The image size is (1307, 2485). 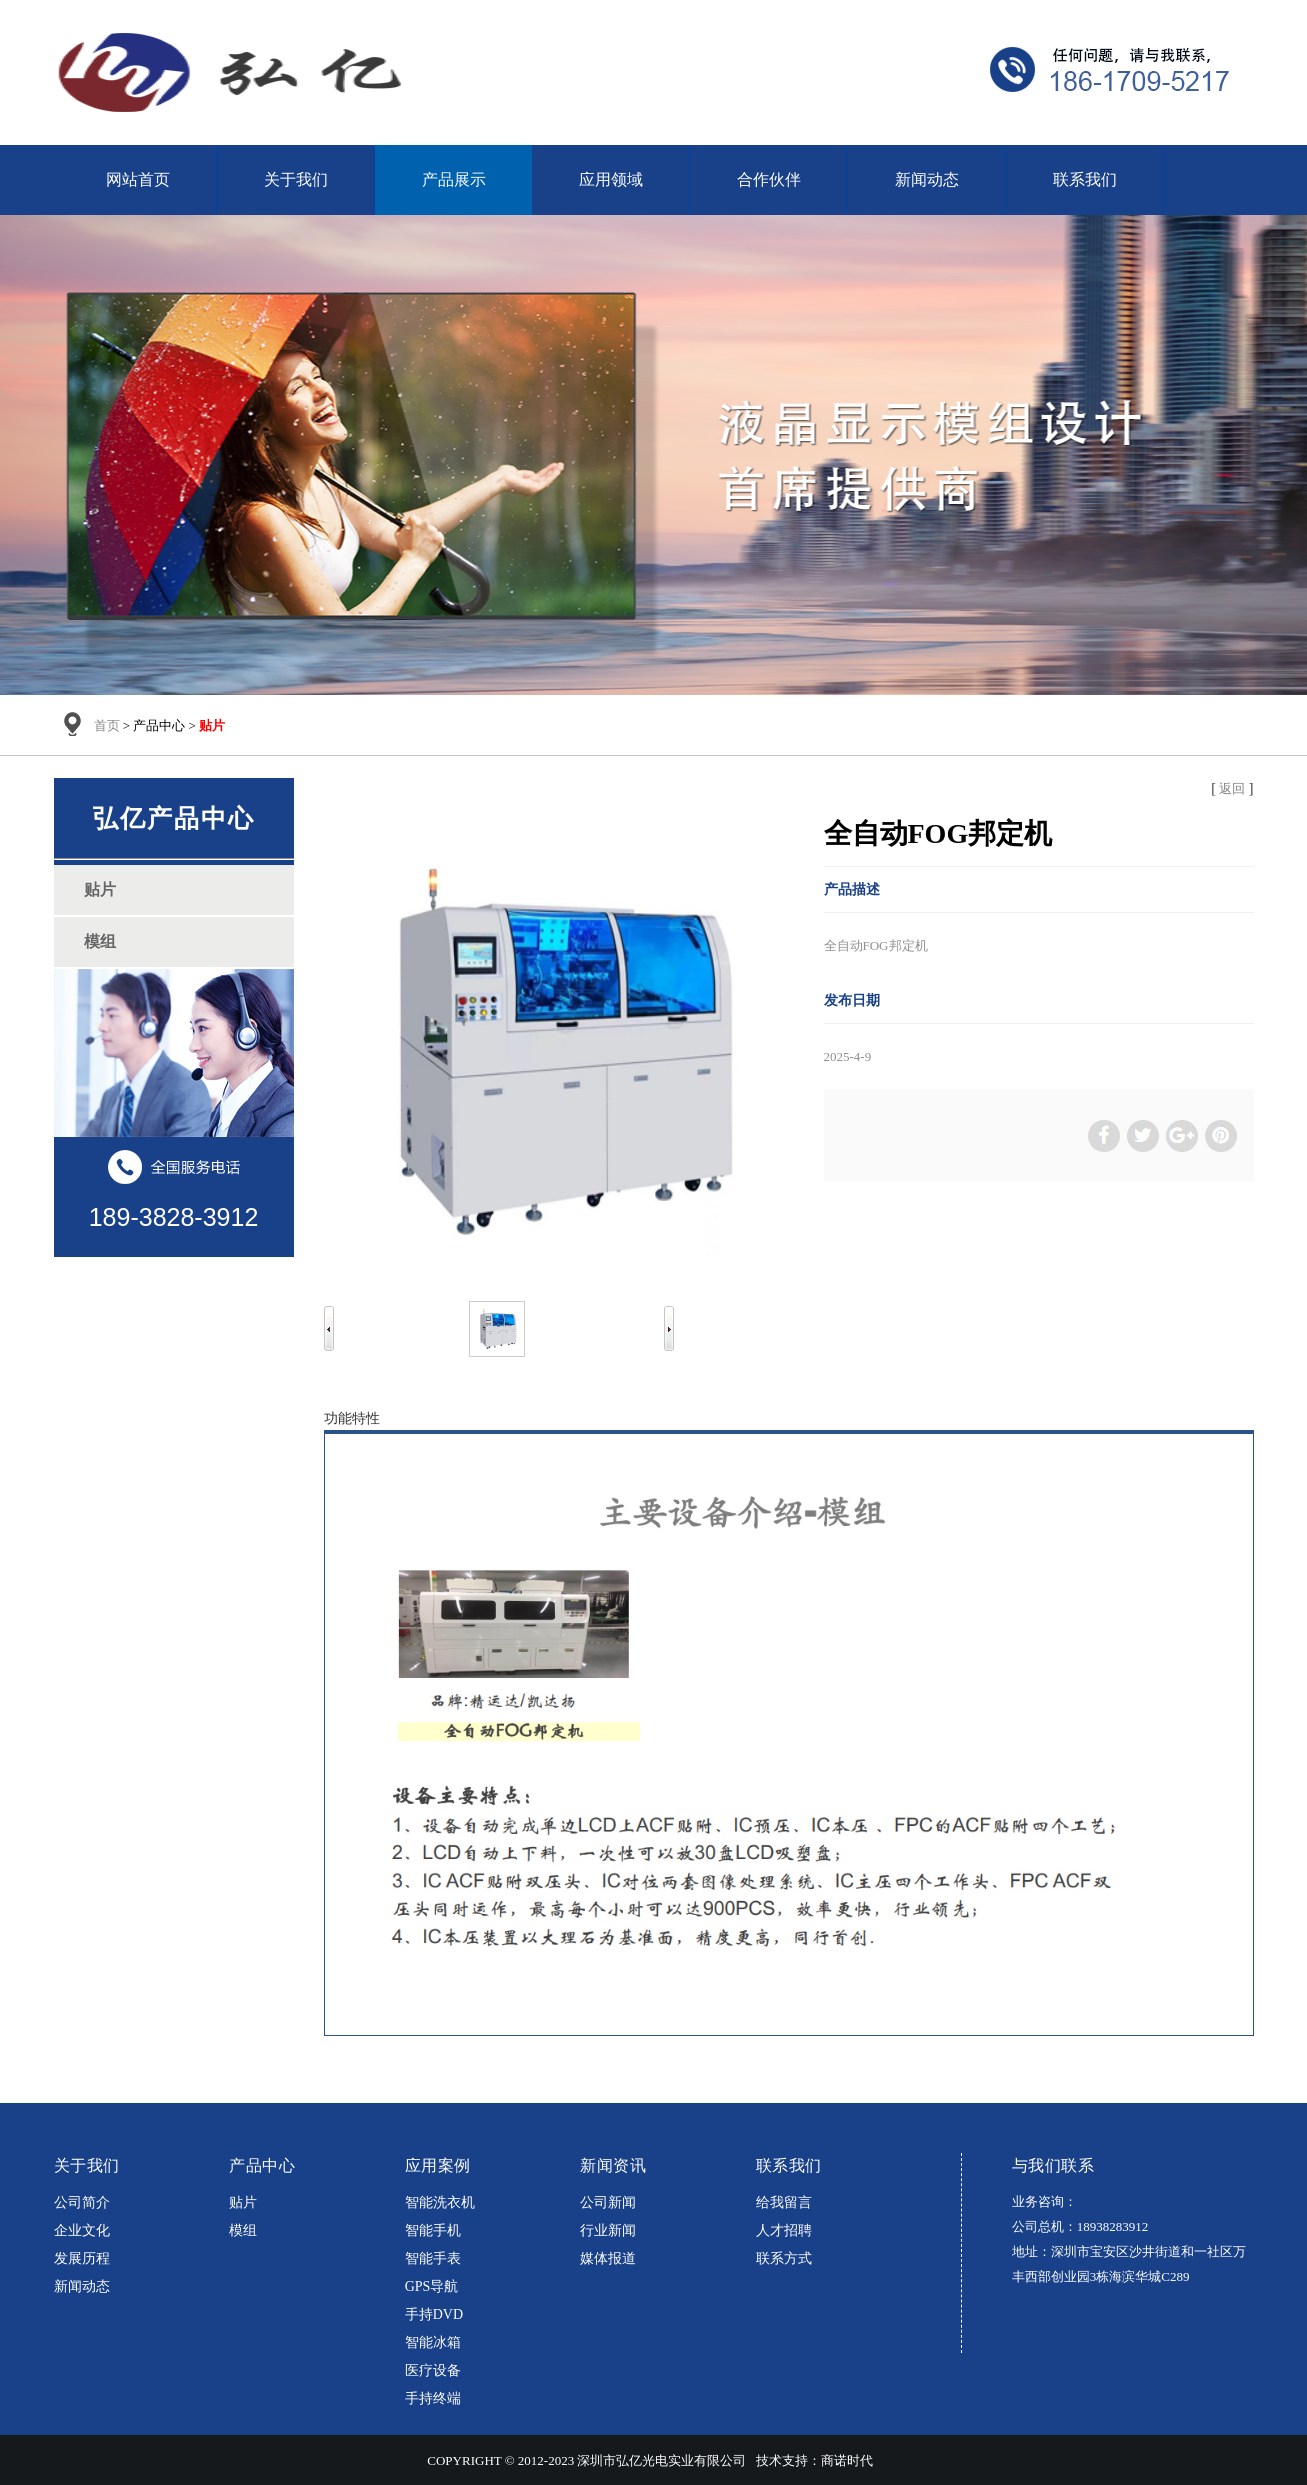 What do you see at coordinates (769, 179) in the screenshot?
I see `合作伙伴` at bounding box center [769, 179].